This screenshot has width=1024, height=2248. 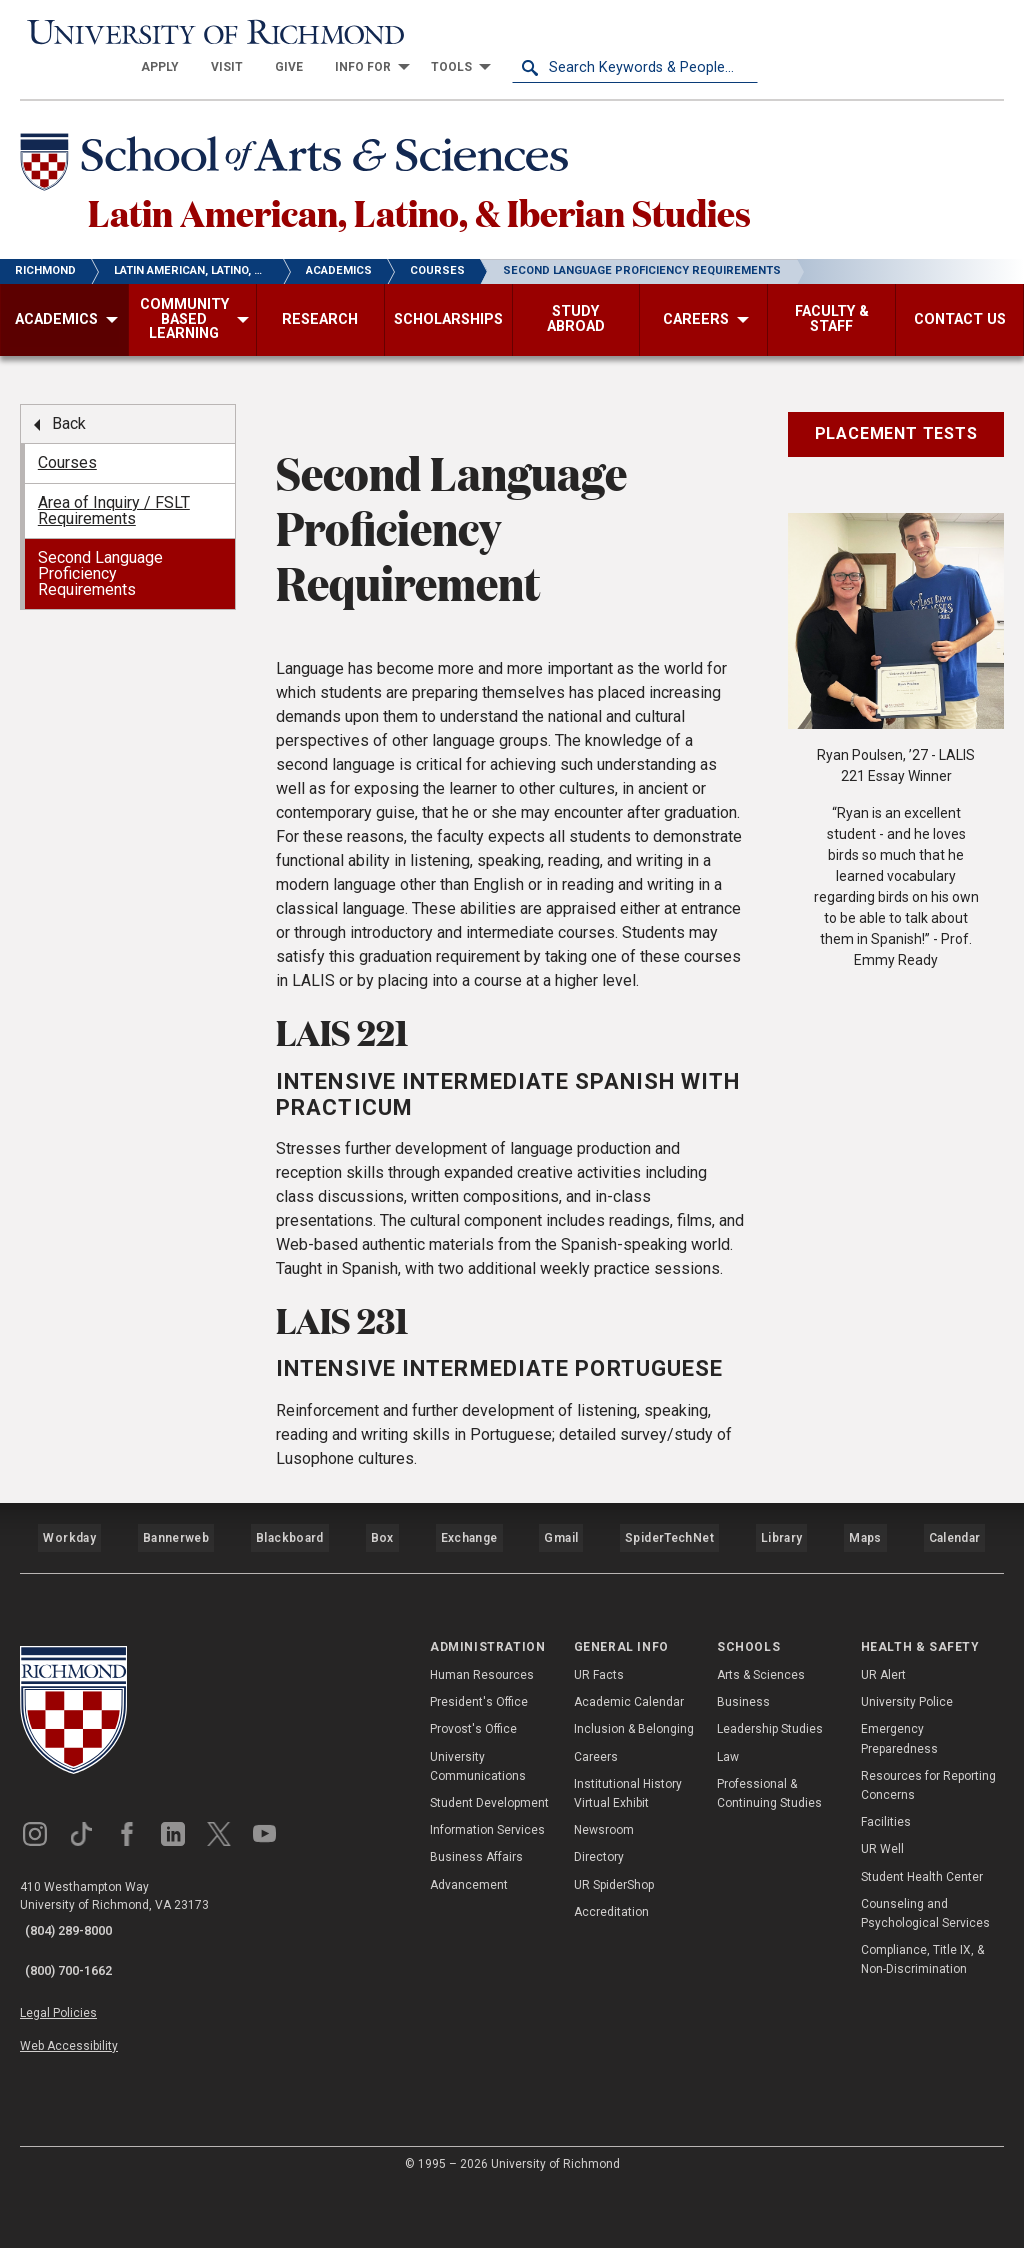 I want to click on Newsroom, so click(x=604, y=1927).